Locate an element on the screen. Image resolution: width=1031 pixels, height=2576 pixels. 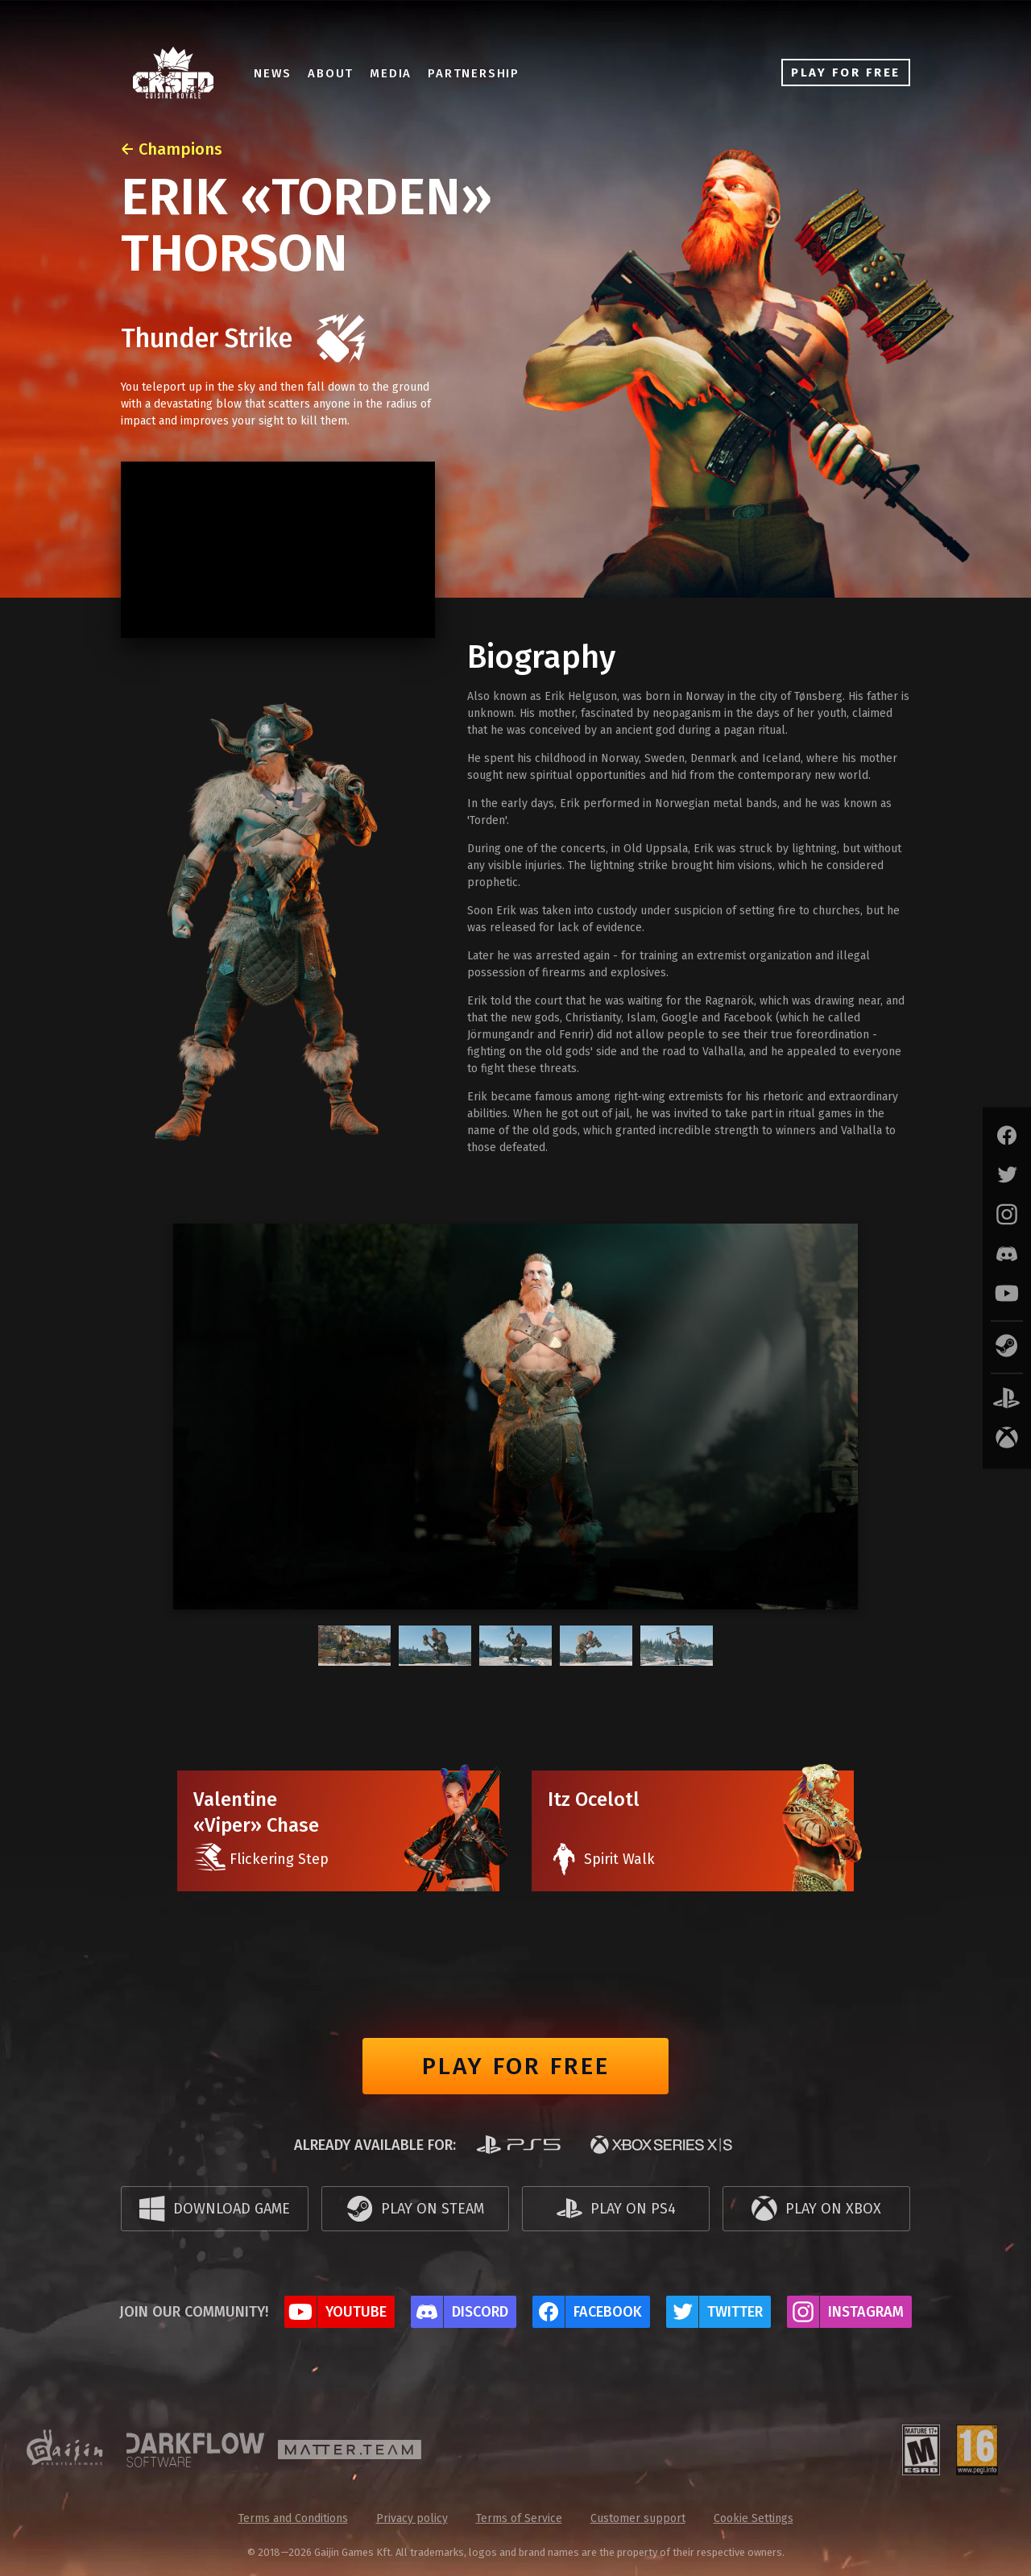
Terms of Service is located at coordinates (519, 2518).